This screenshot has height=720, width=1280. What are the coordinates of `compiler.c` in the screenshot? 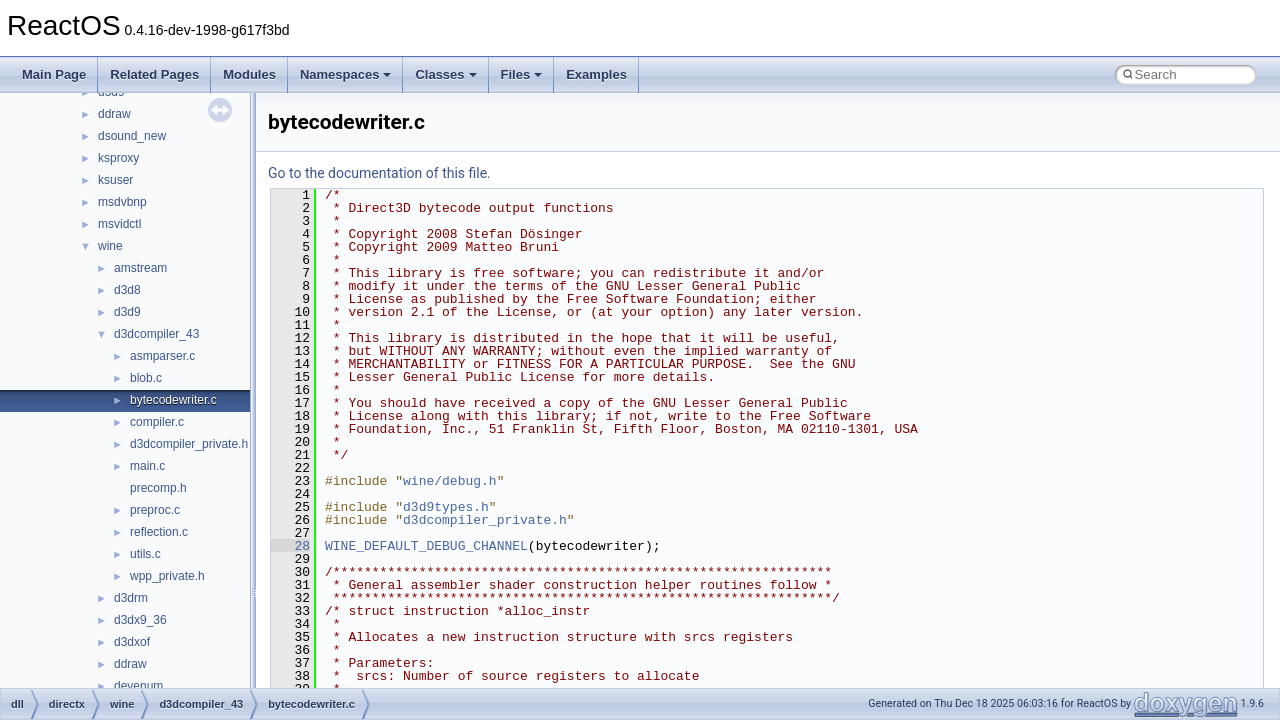 It's located at (157, 422).